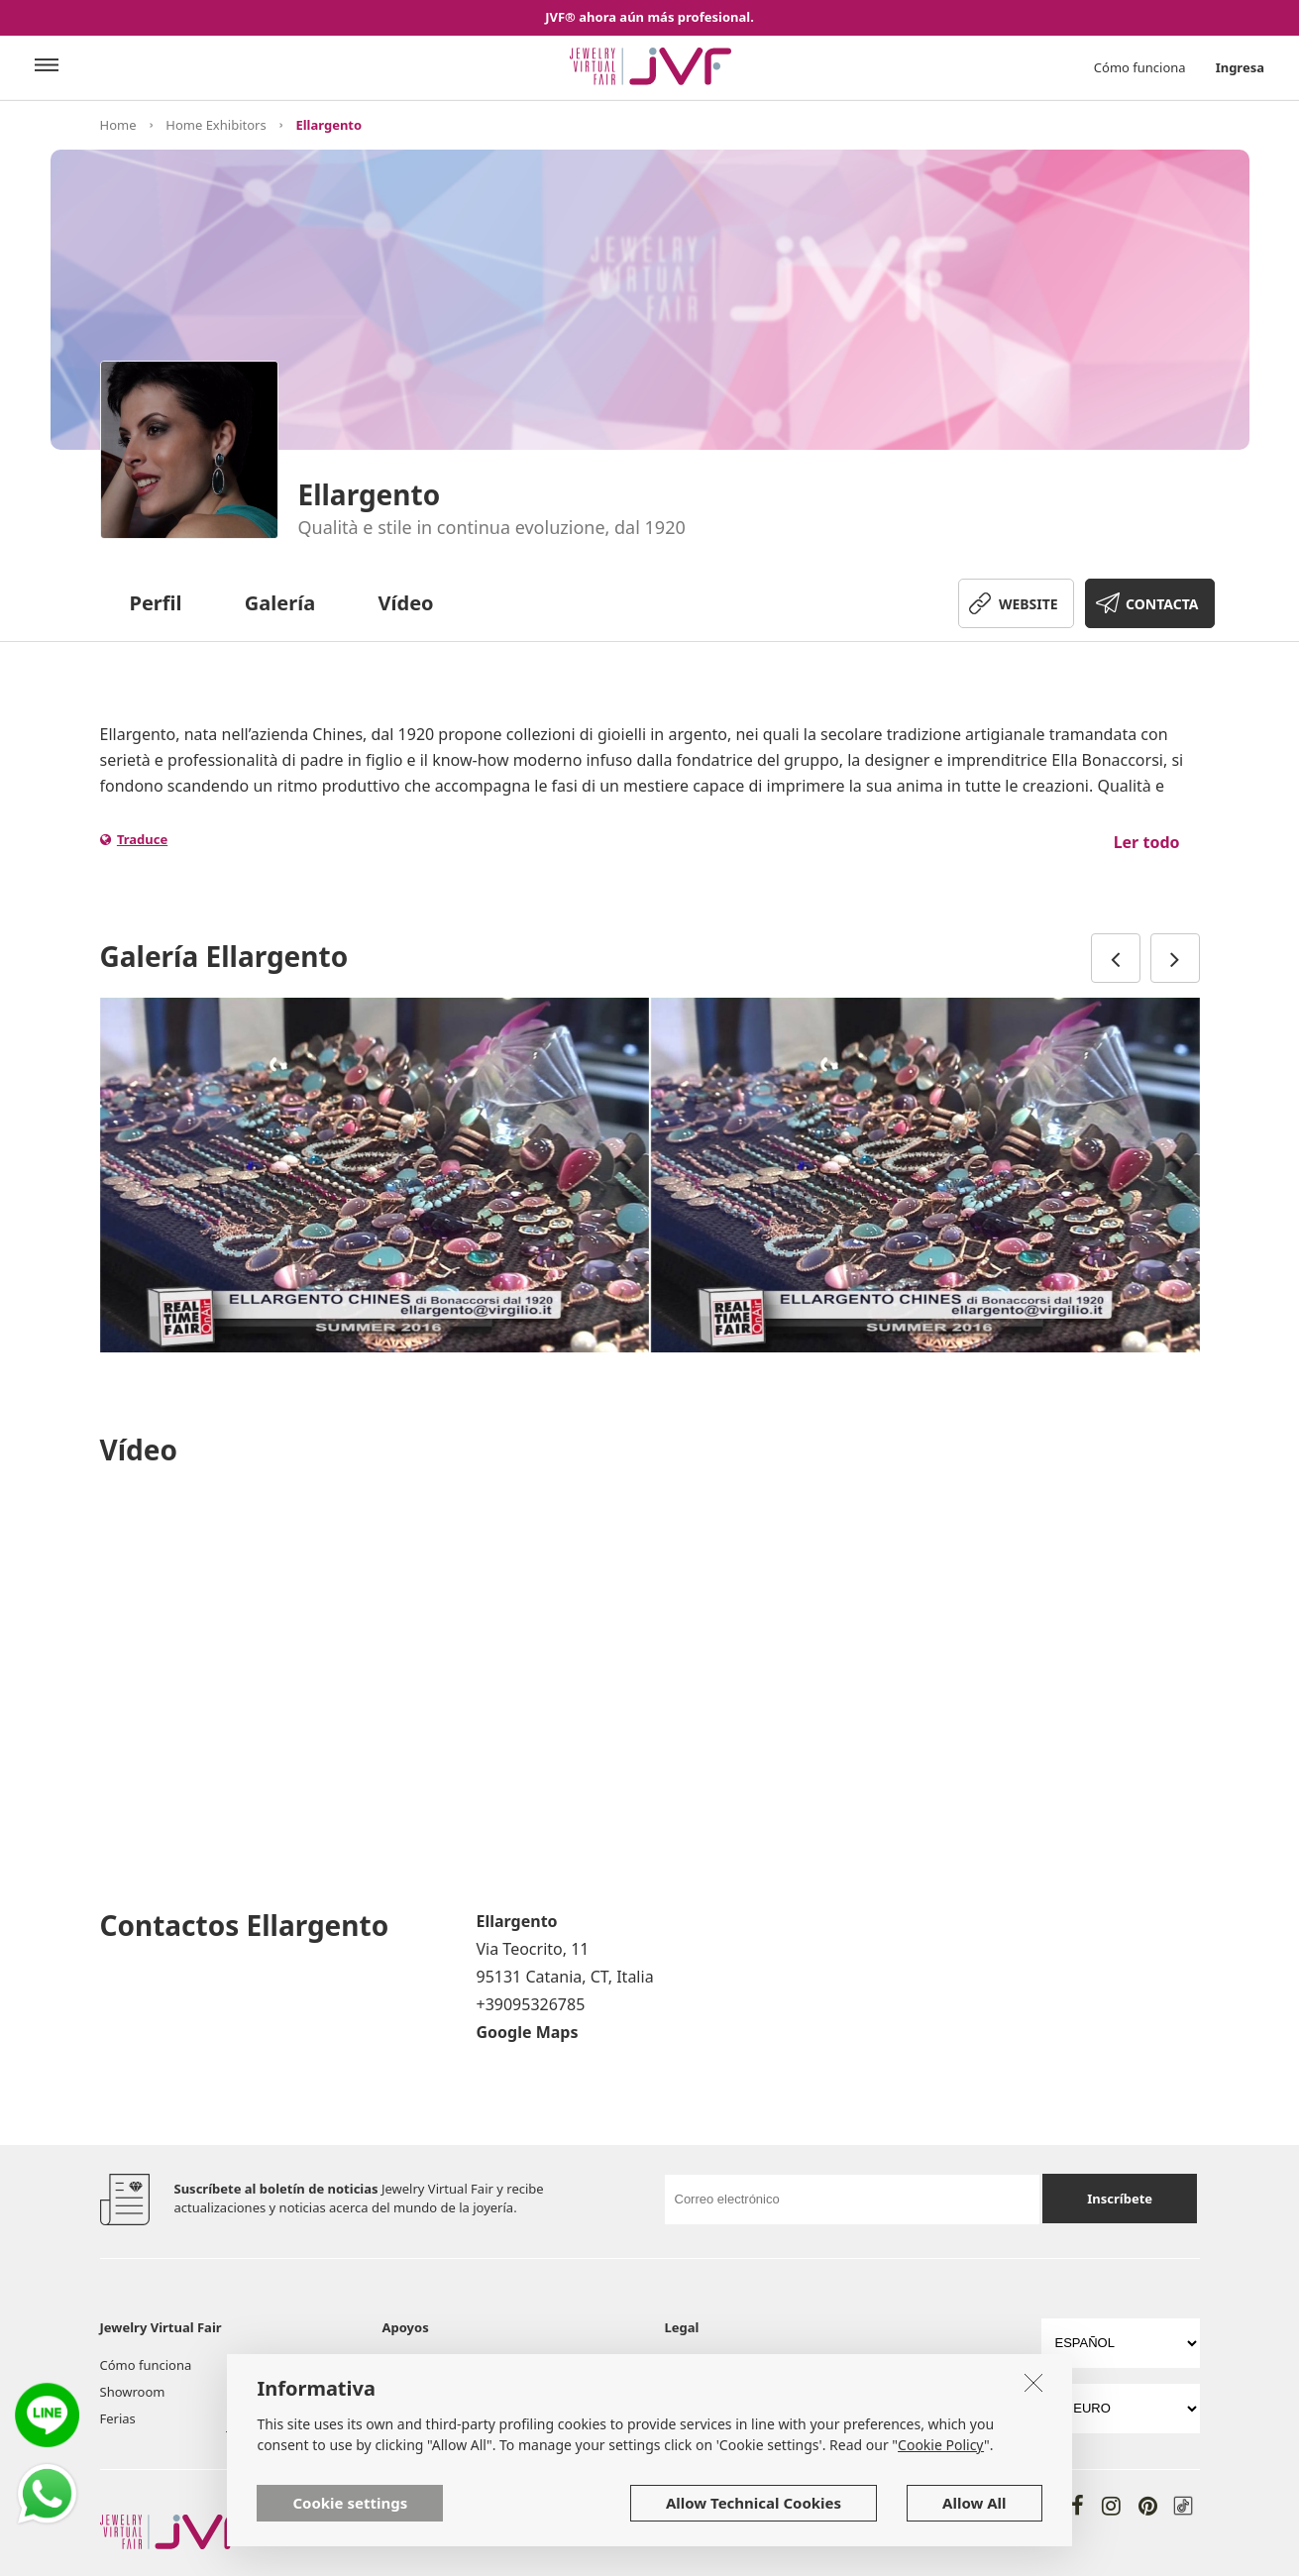 The image size is (1299, 2576). I want to click on Google Maps, so click(528, 2032).